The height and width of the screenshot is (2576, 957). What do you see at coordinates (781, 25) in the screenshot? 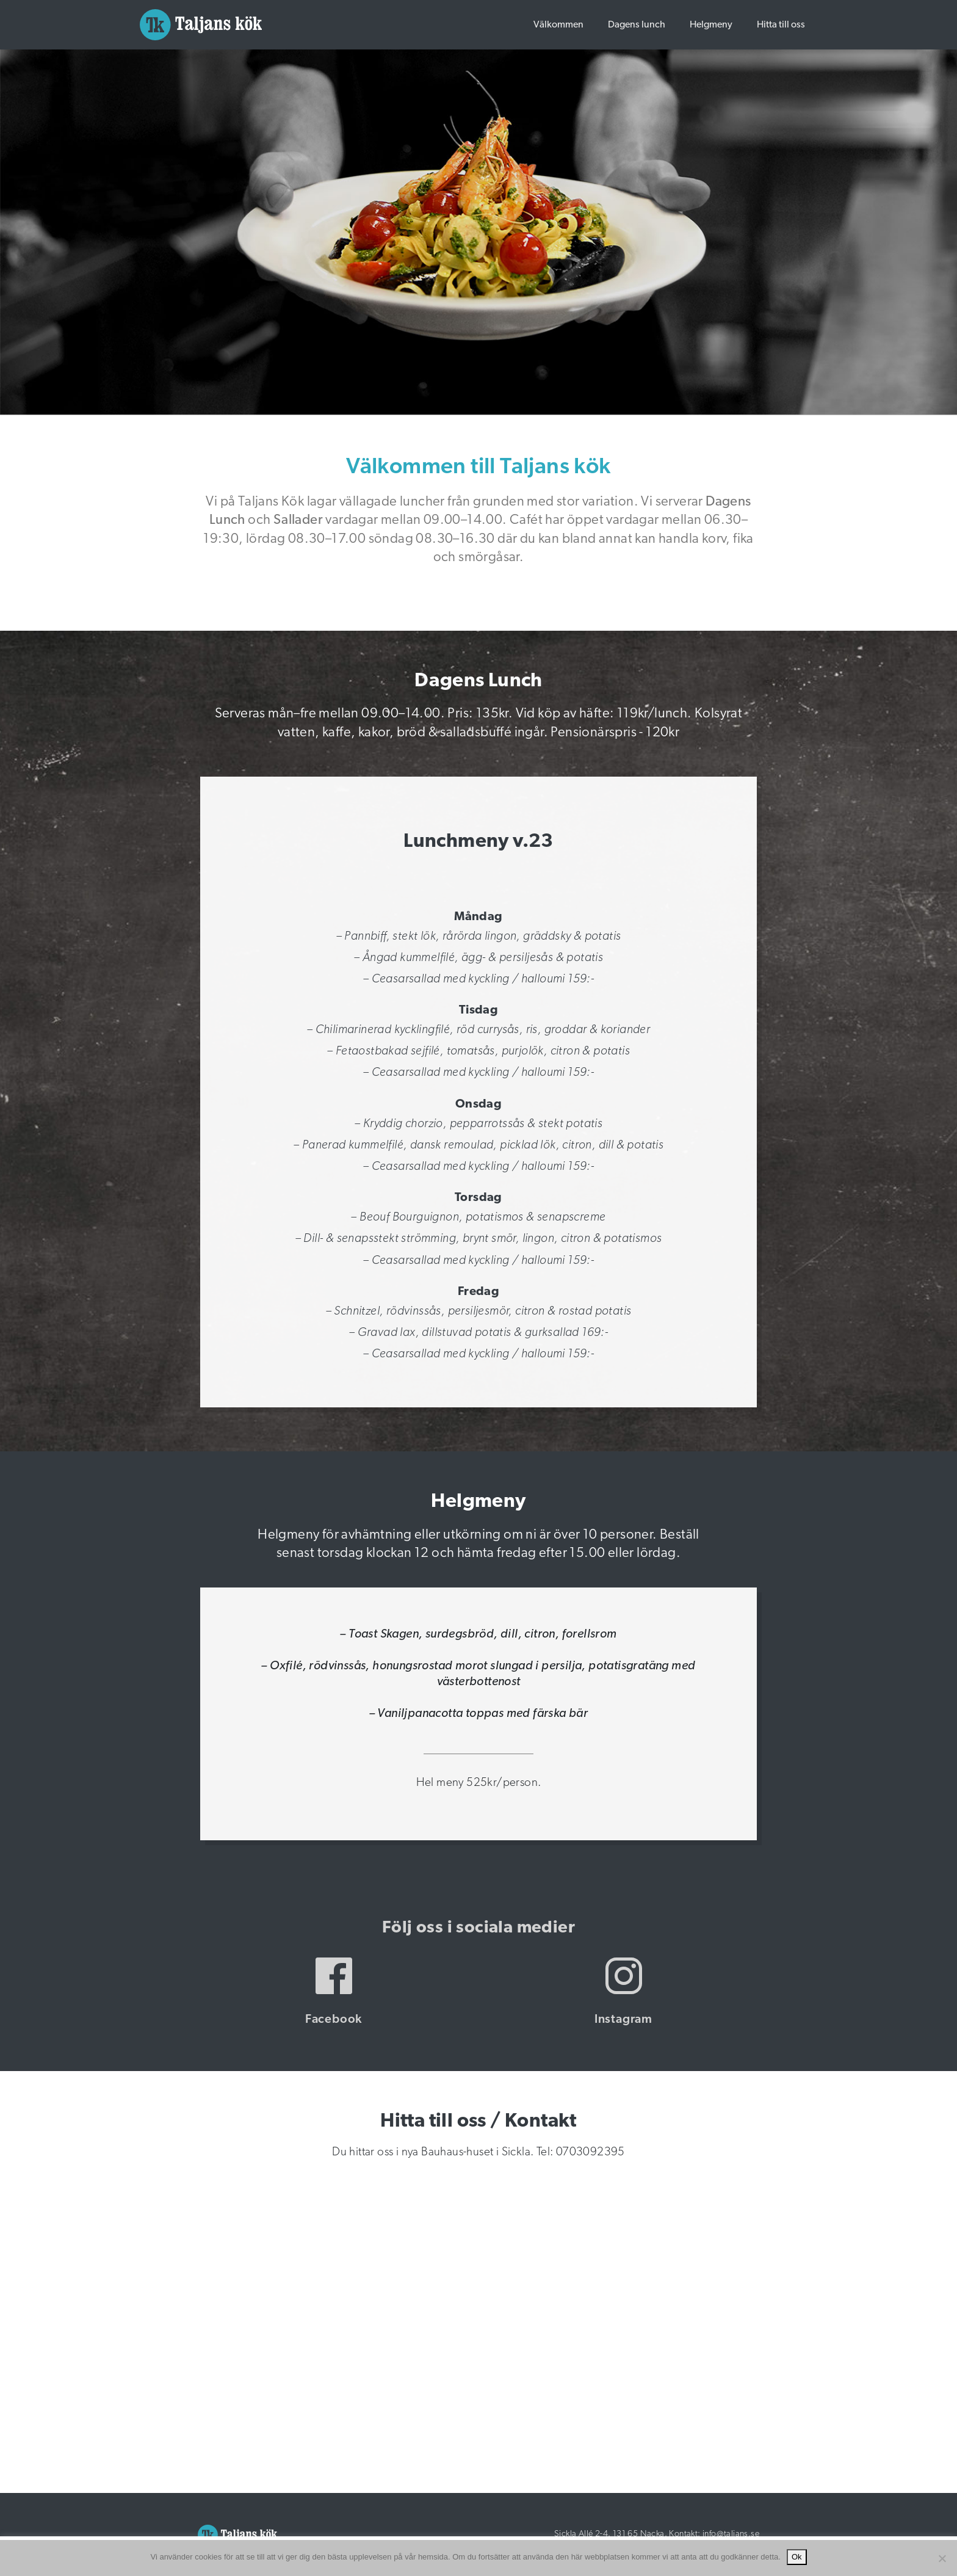
I see `Hitta till oss` at bounding box center [781, 25].